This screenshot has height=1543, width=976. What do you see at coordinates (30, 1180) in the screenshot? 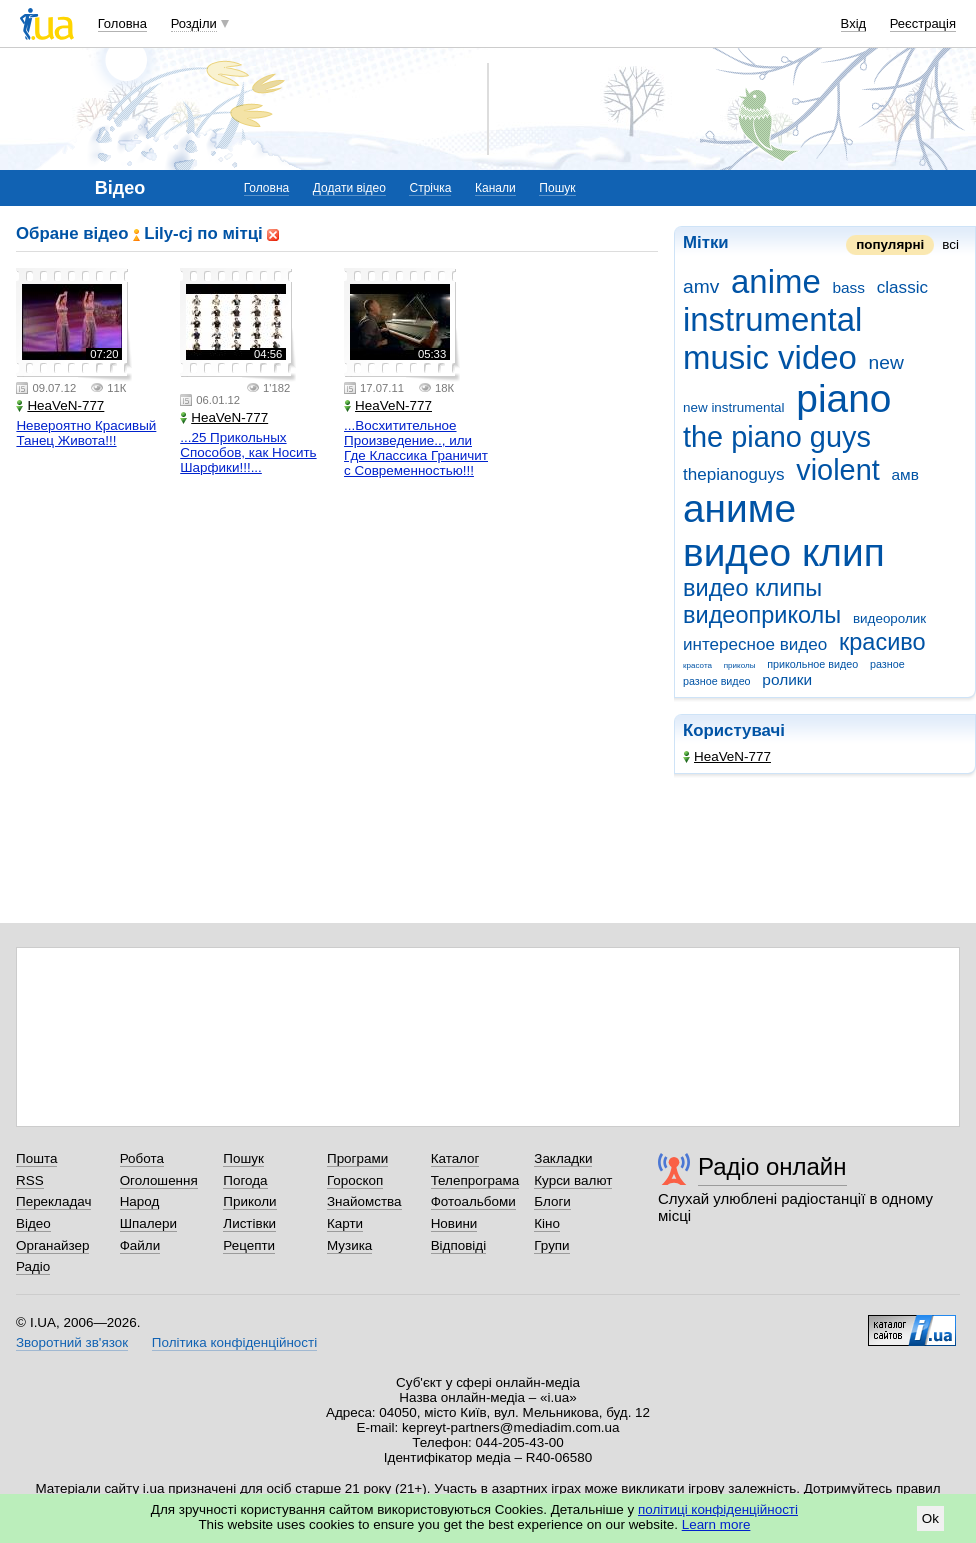
I see `RSS` at bounding box center [30, 1180].